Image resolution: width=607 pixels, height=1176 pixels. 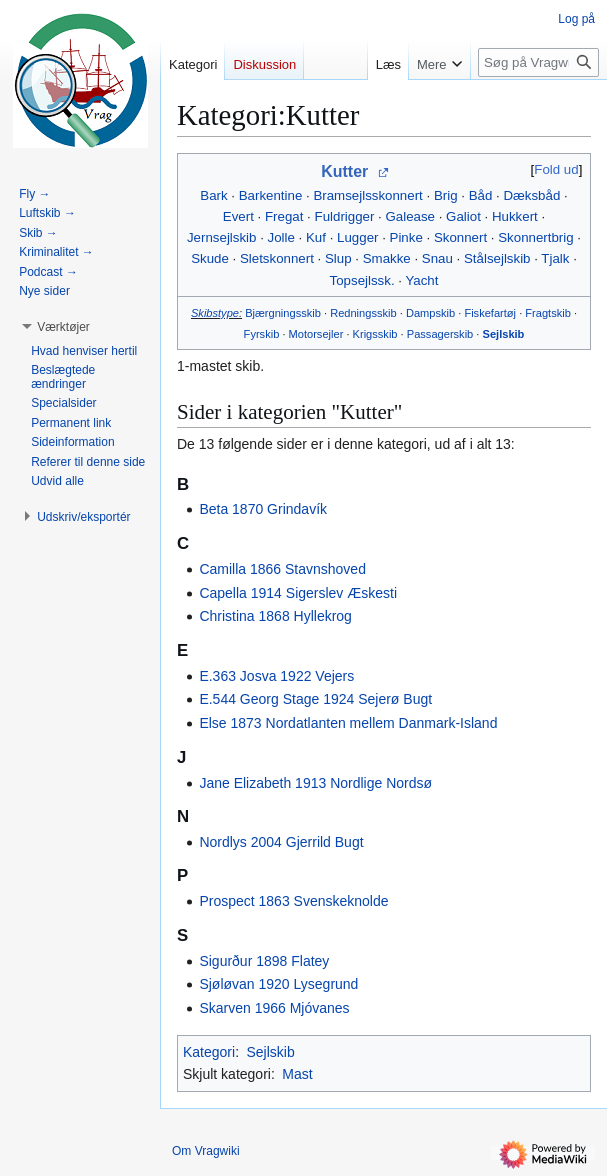 I want to click on Nordlys 2004 Gjerrild Bugt, so click(x=281, y=842).